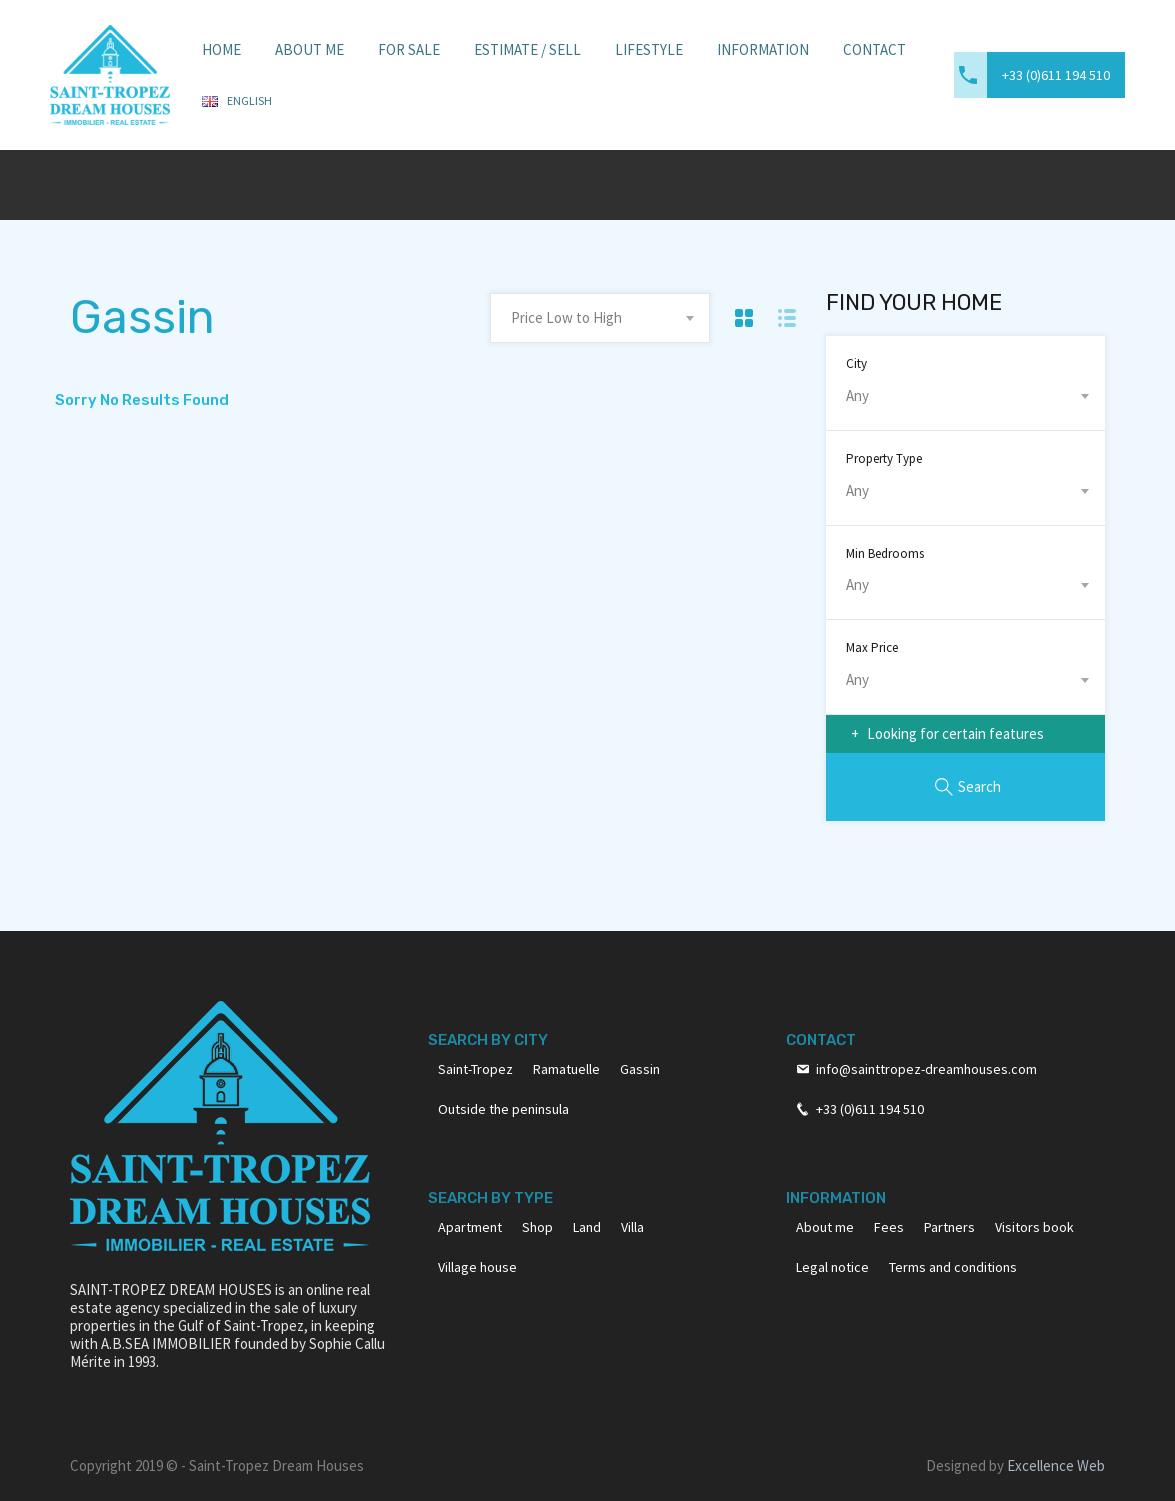 The width and height of the screenshot is (1175, 1501). Describe the element at coordinates (587, 1227) in the screenshot. I see `Land` at that location.